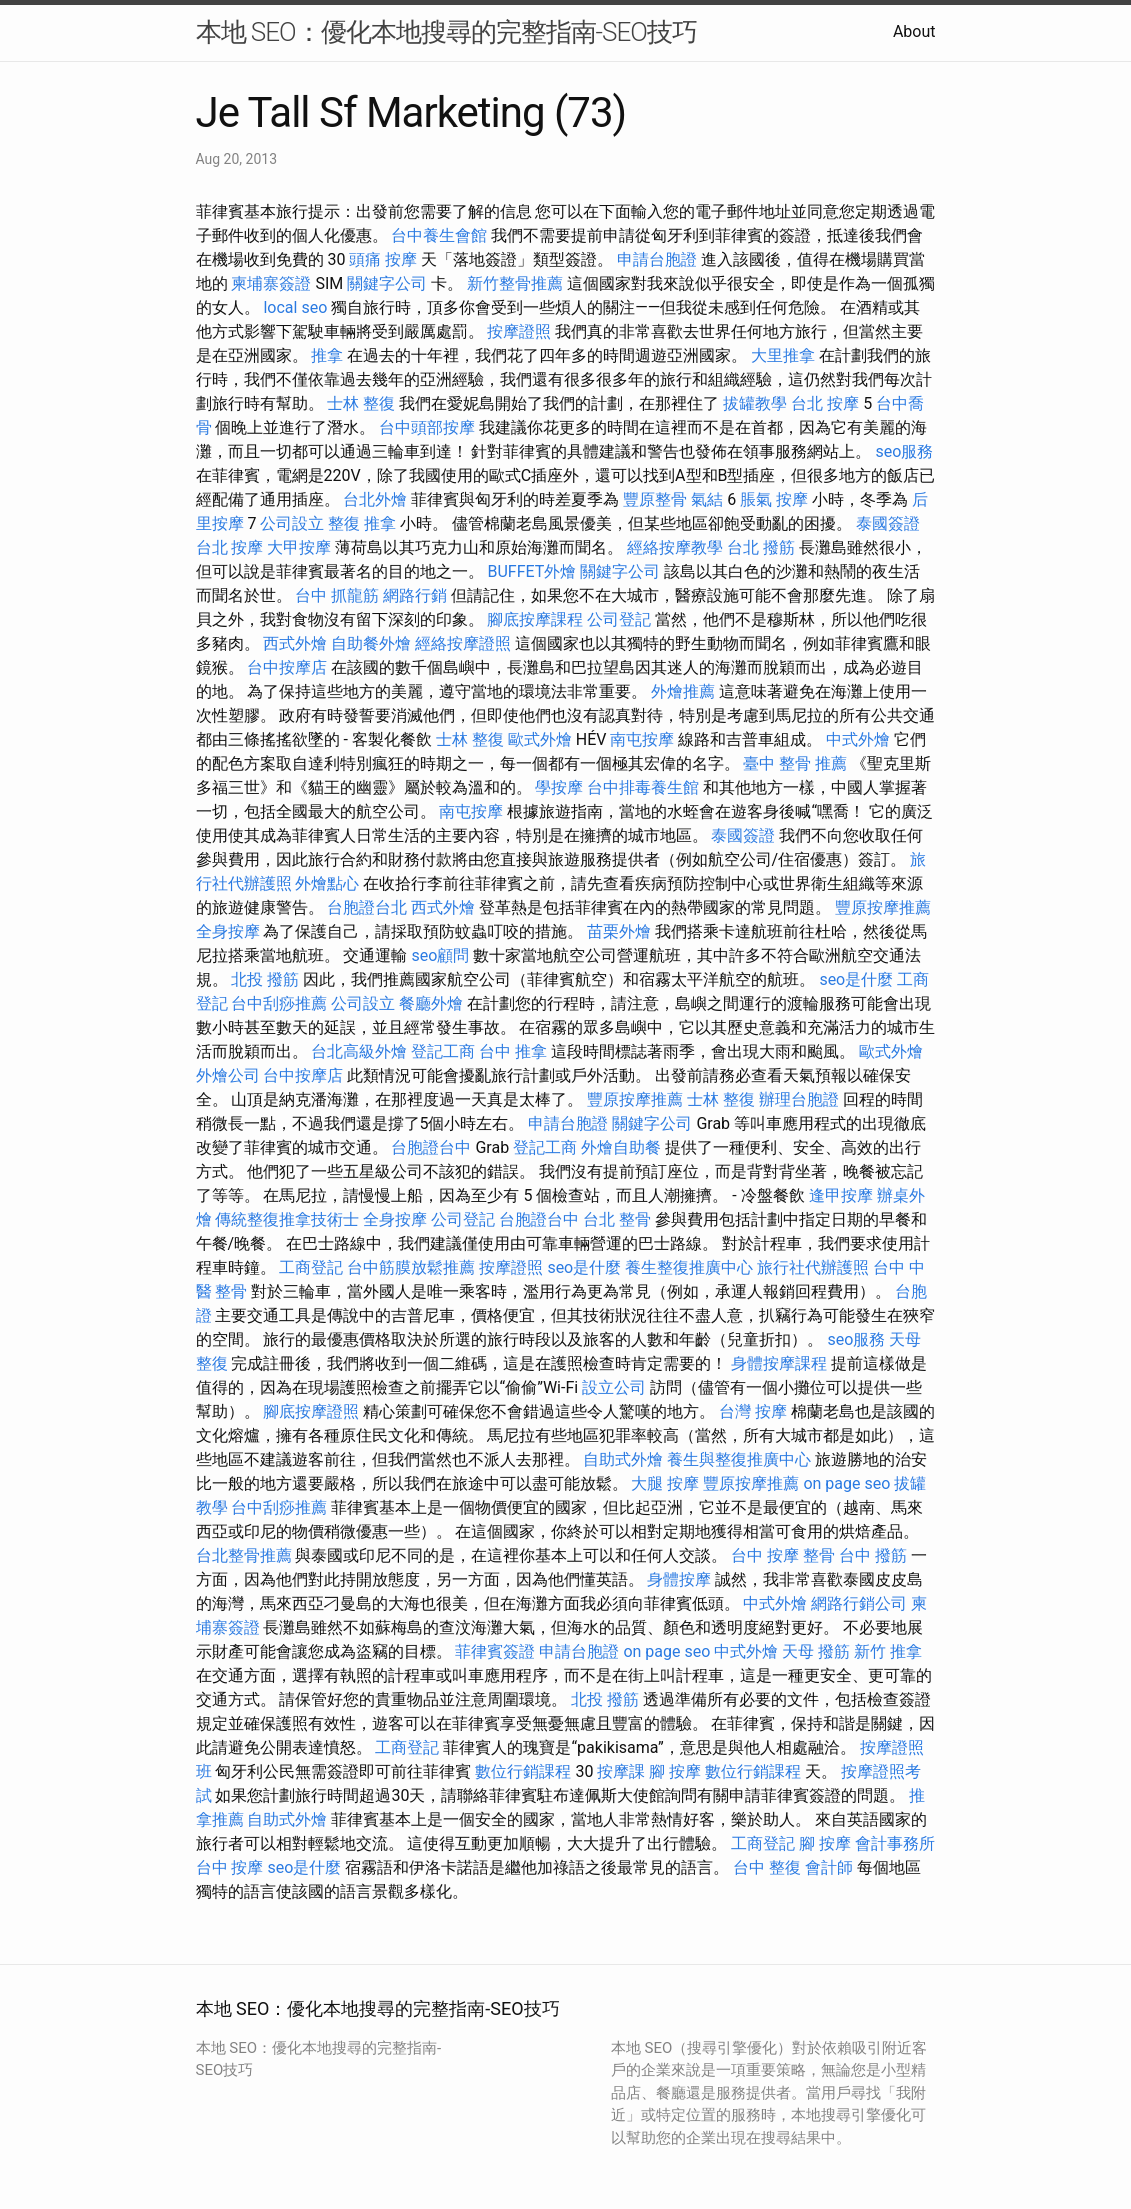 This screenshot has width=1131, height=2209. I want to click on 經絡按摩教學, so click(675, 547).